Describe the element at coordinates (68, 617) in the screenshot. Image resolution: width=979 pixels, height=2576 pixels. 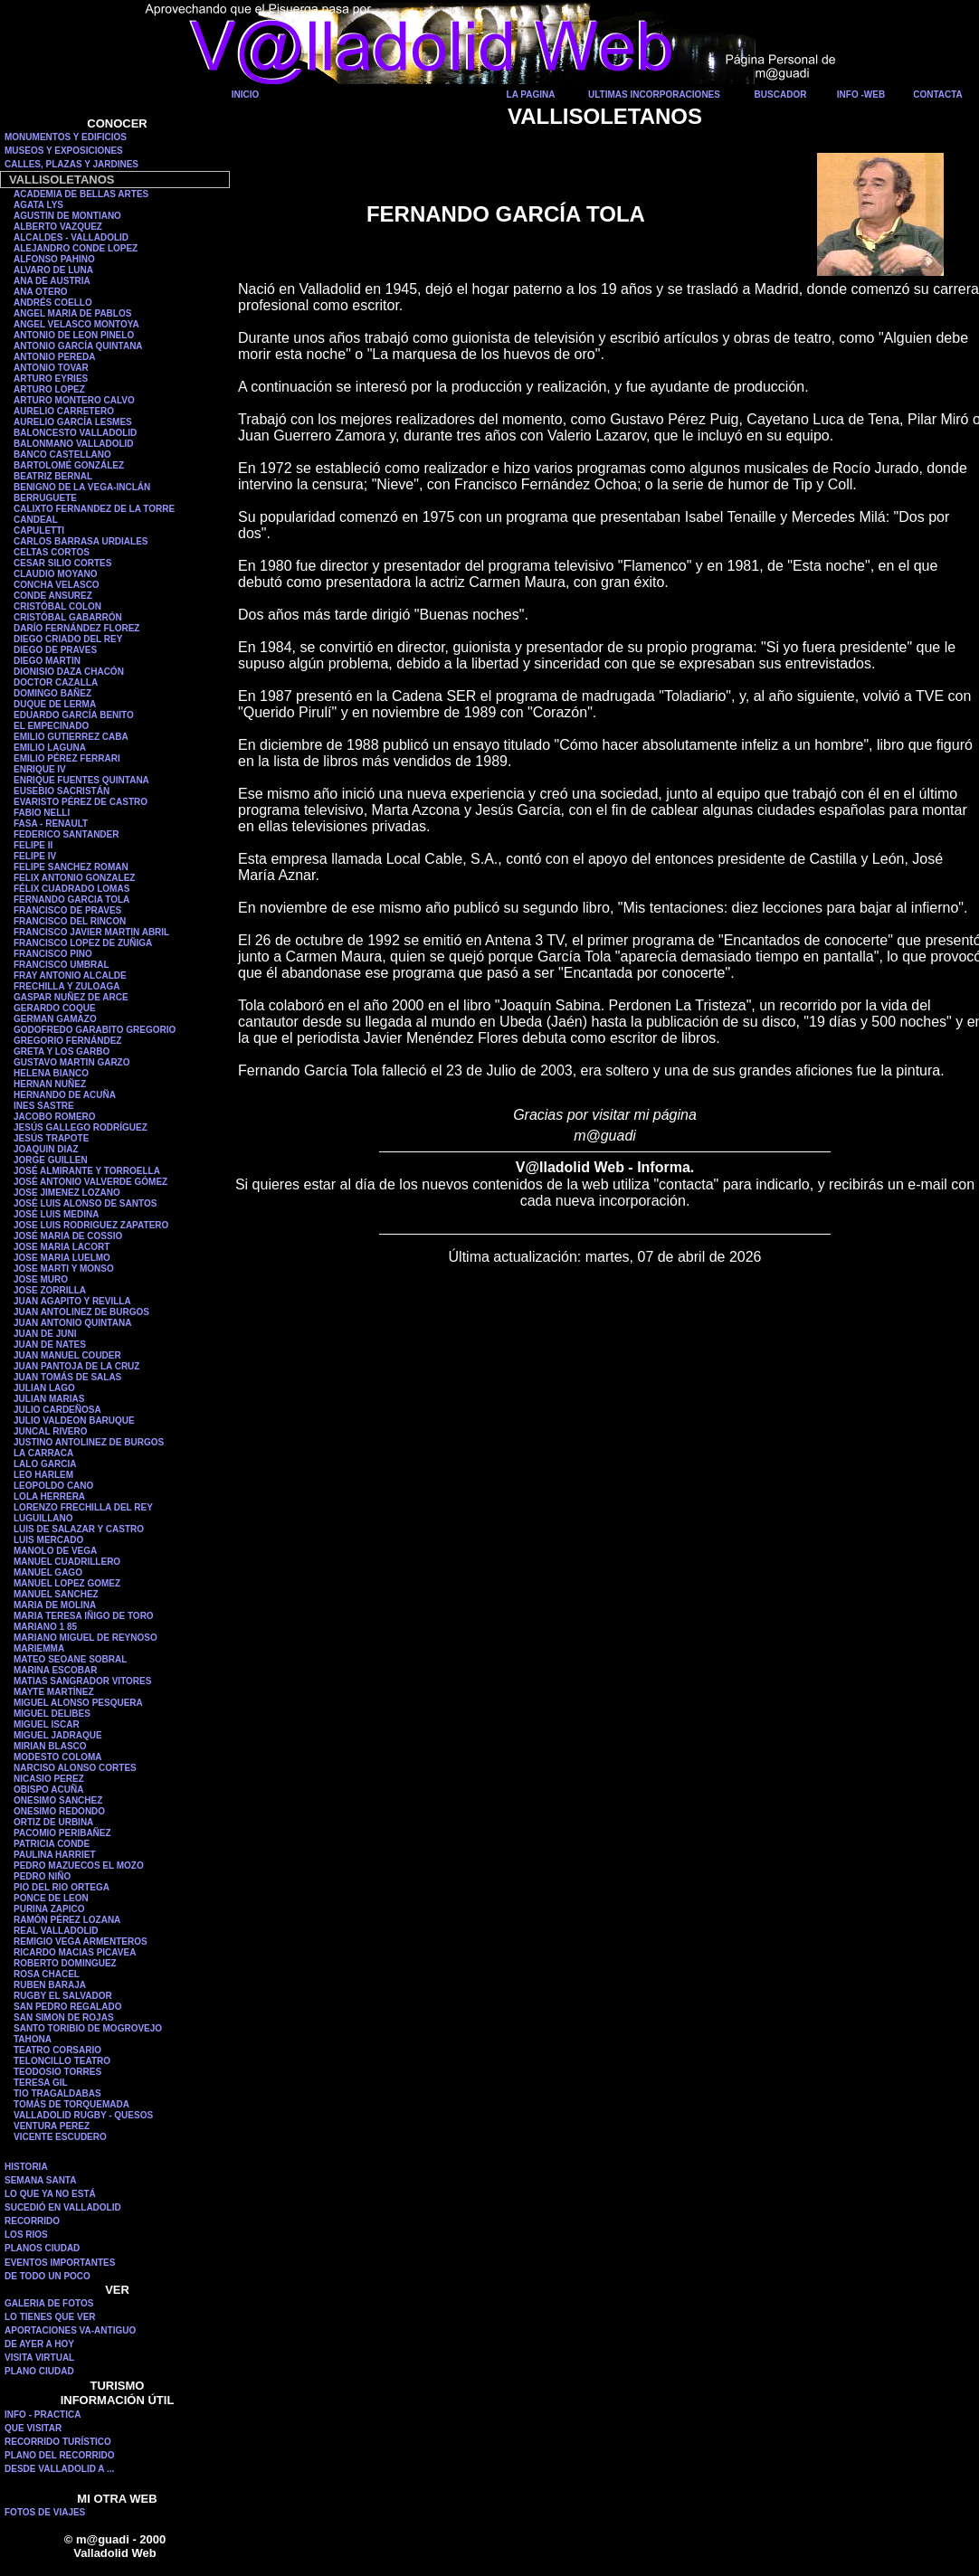
I see `CRISTÓBAL GABARRÓN` at that location.